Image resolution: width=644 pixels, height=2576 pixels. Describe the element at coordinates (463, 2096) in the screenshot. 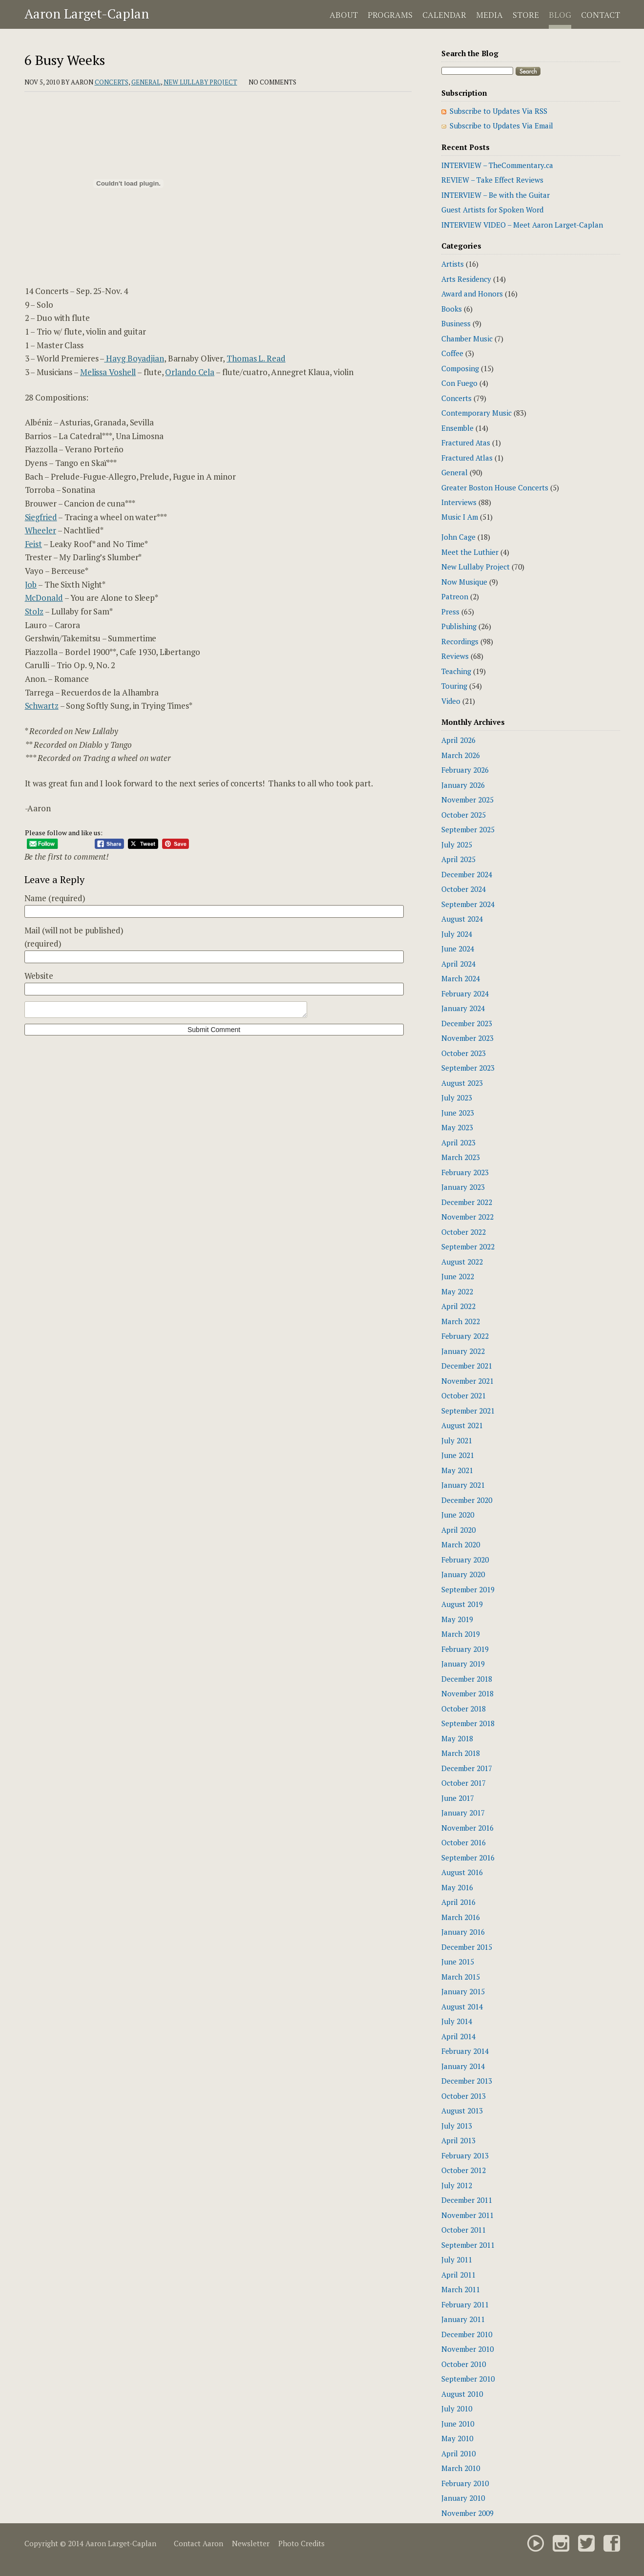

I see `October 2013` at that location.